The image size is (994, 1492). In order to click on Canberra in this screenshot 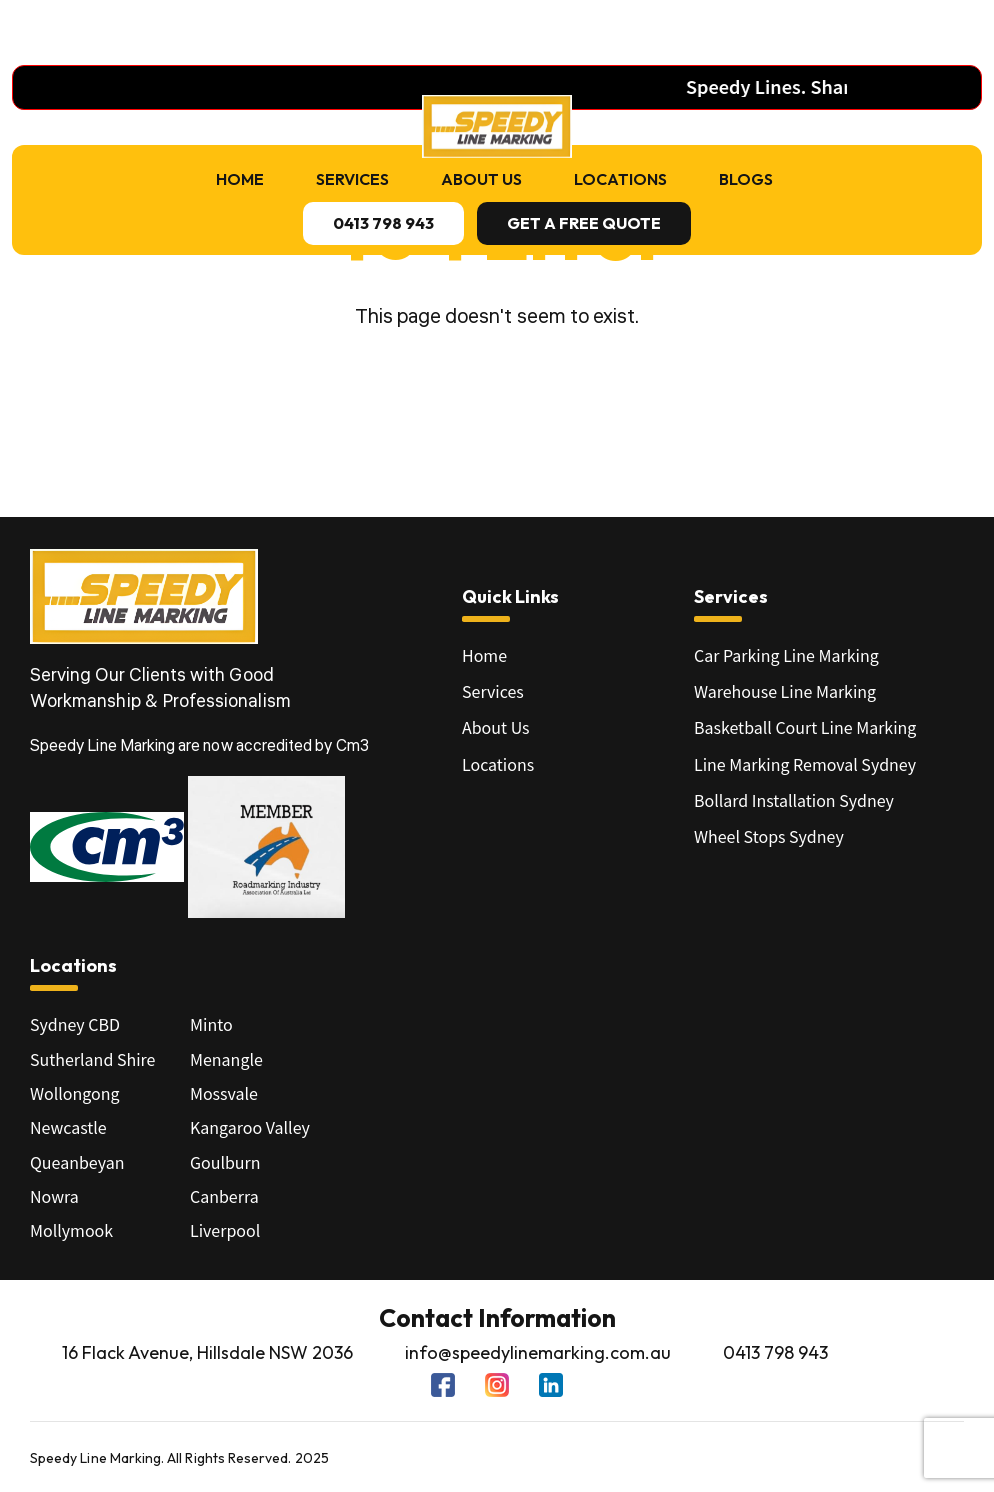, I will do `click(224, 1196)`.